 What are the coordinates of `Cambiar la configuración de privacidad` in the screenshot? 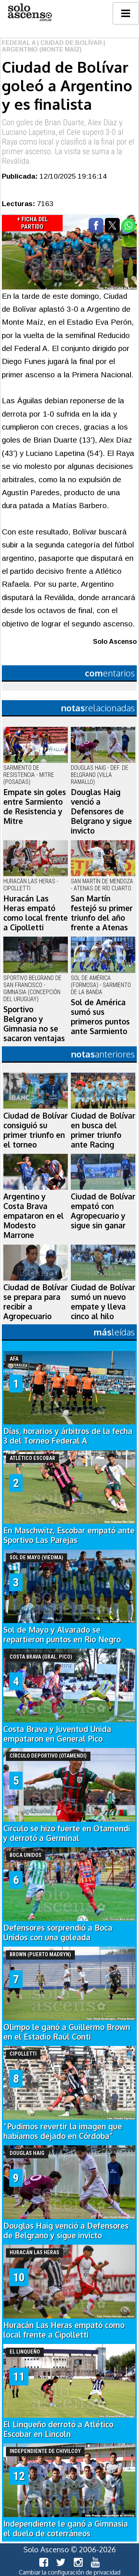 It's located at (69, 2572).